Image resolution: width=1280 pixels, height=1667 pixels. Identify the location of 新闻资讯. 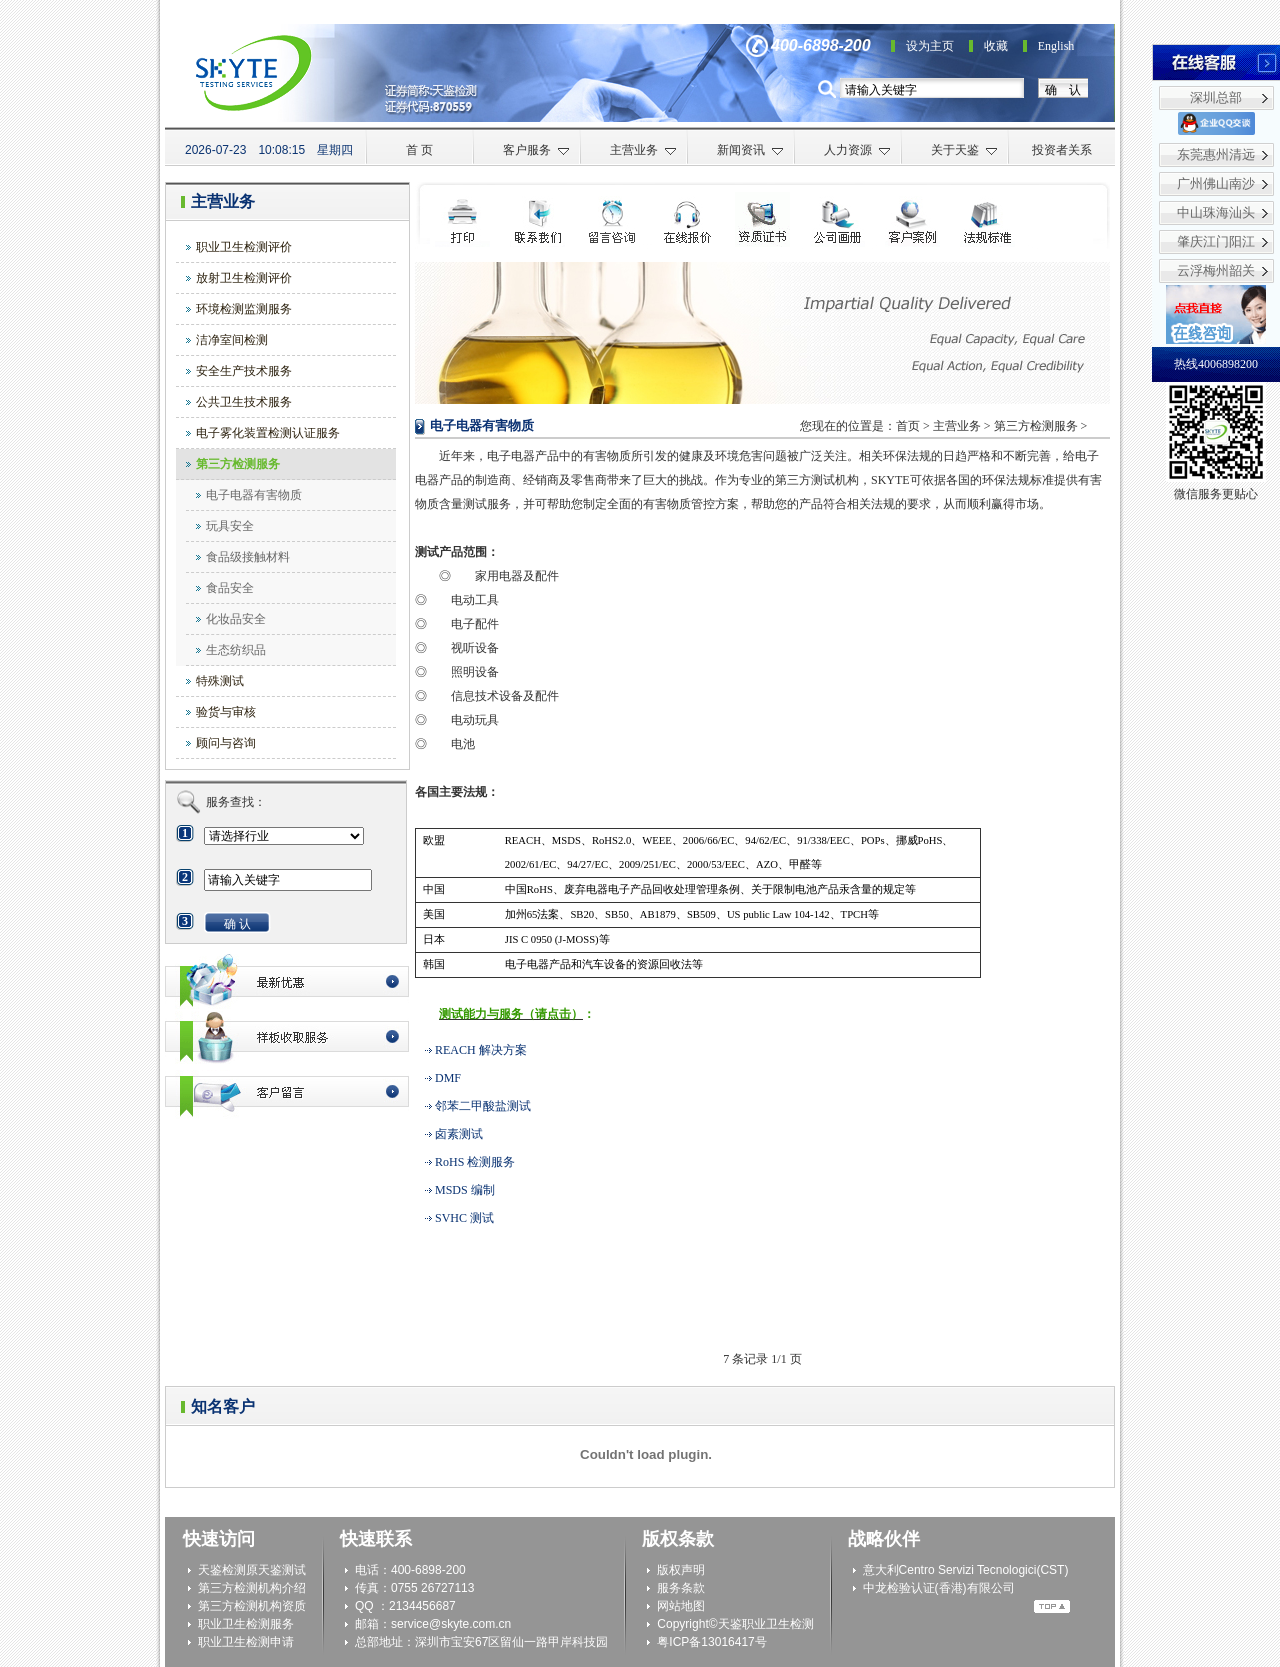
(750, 150).